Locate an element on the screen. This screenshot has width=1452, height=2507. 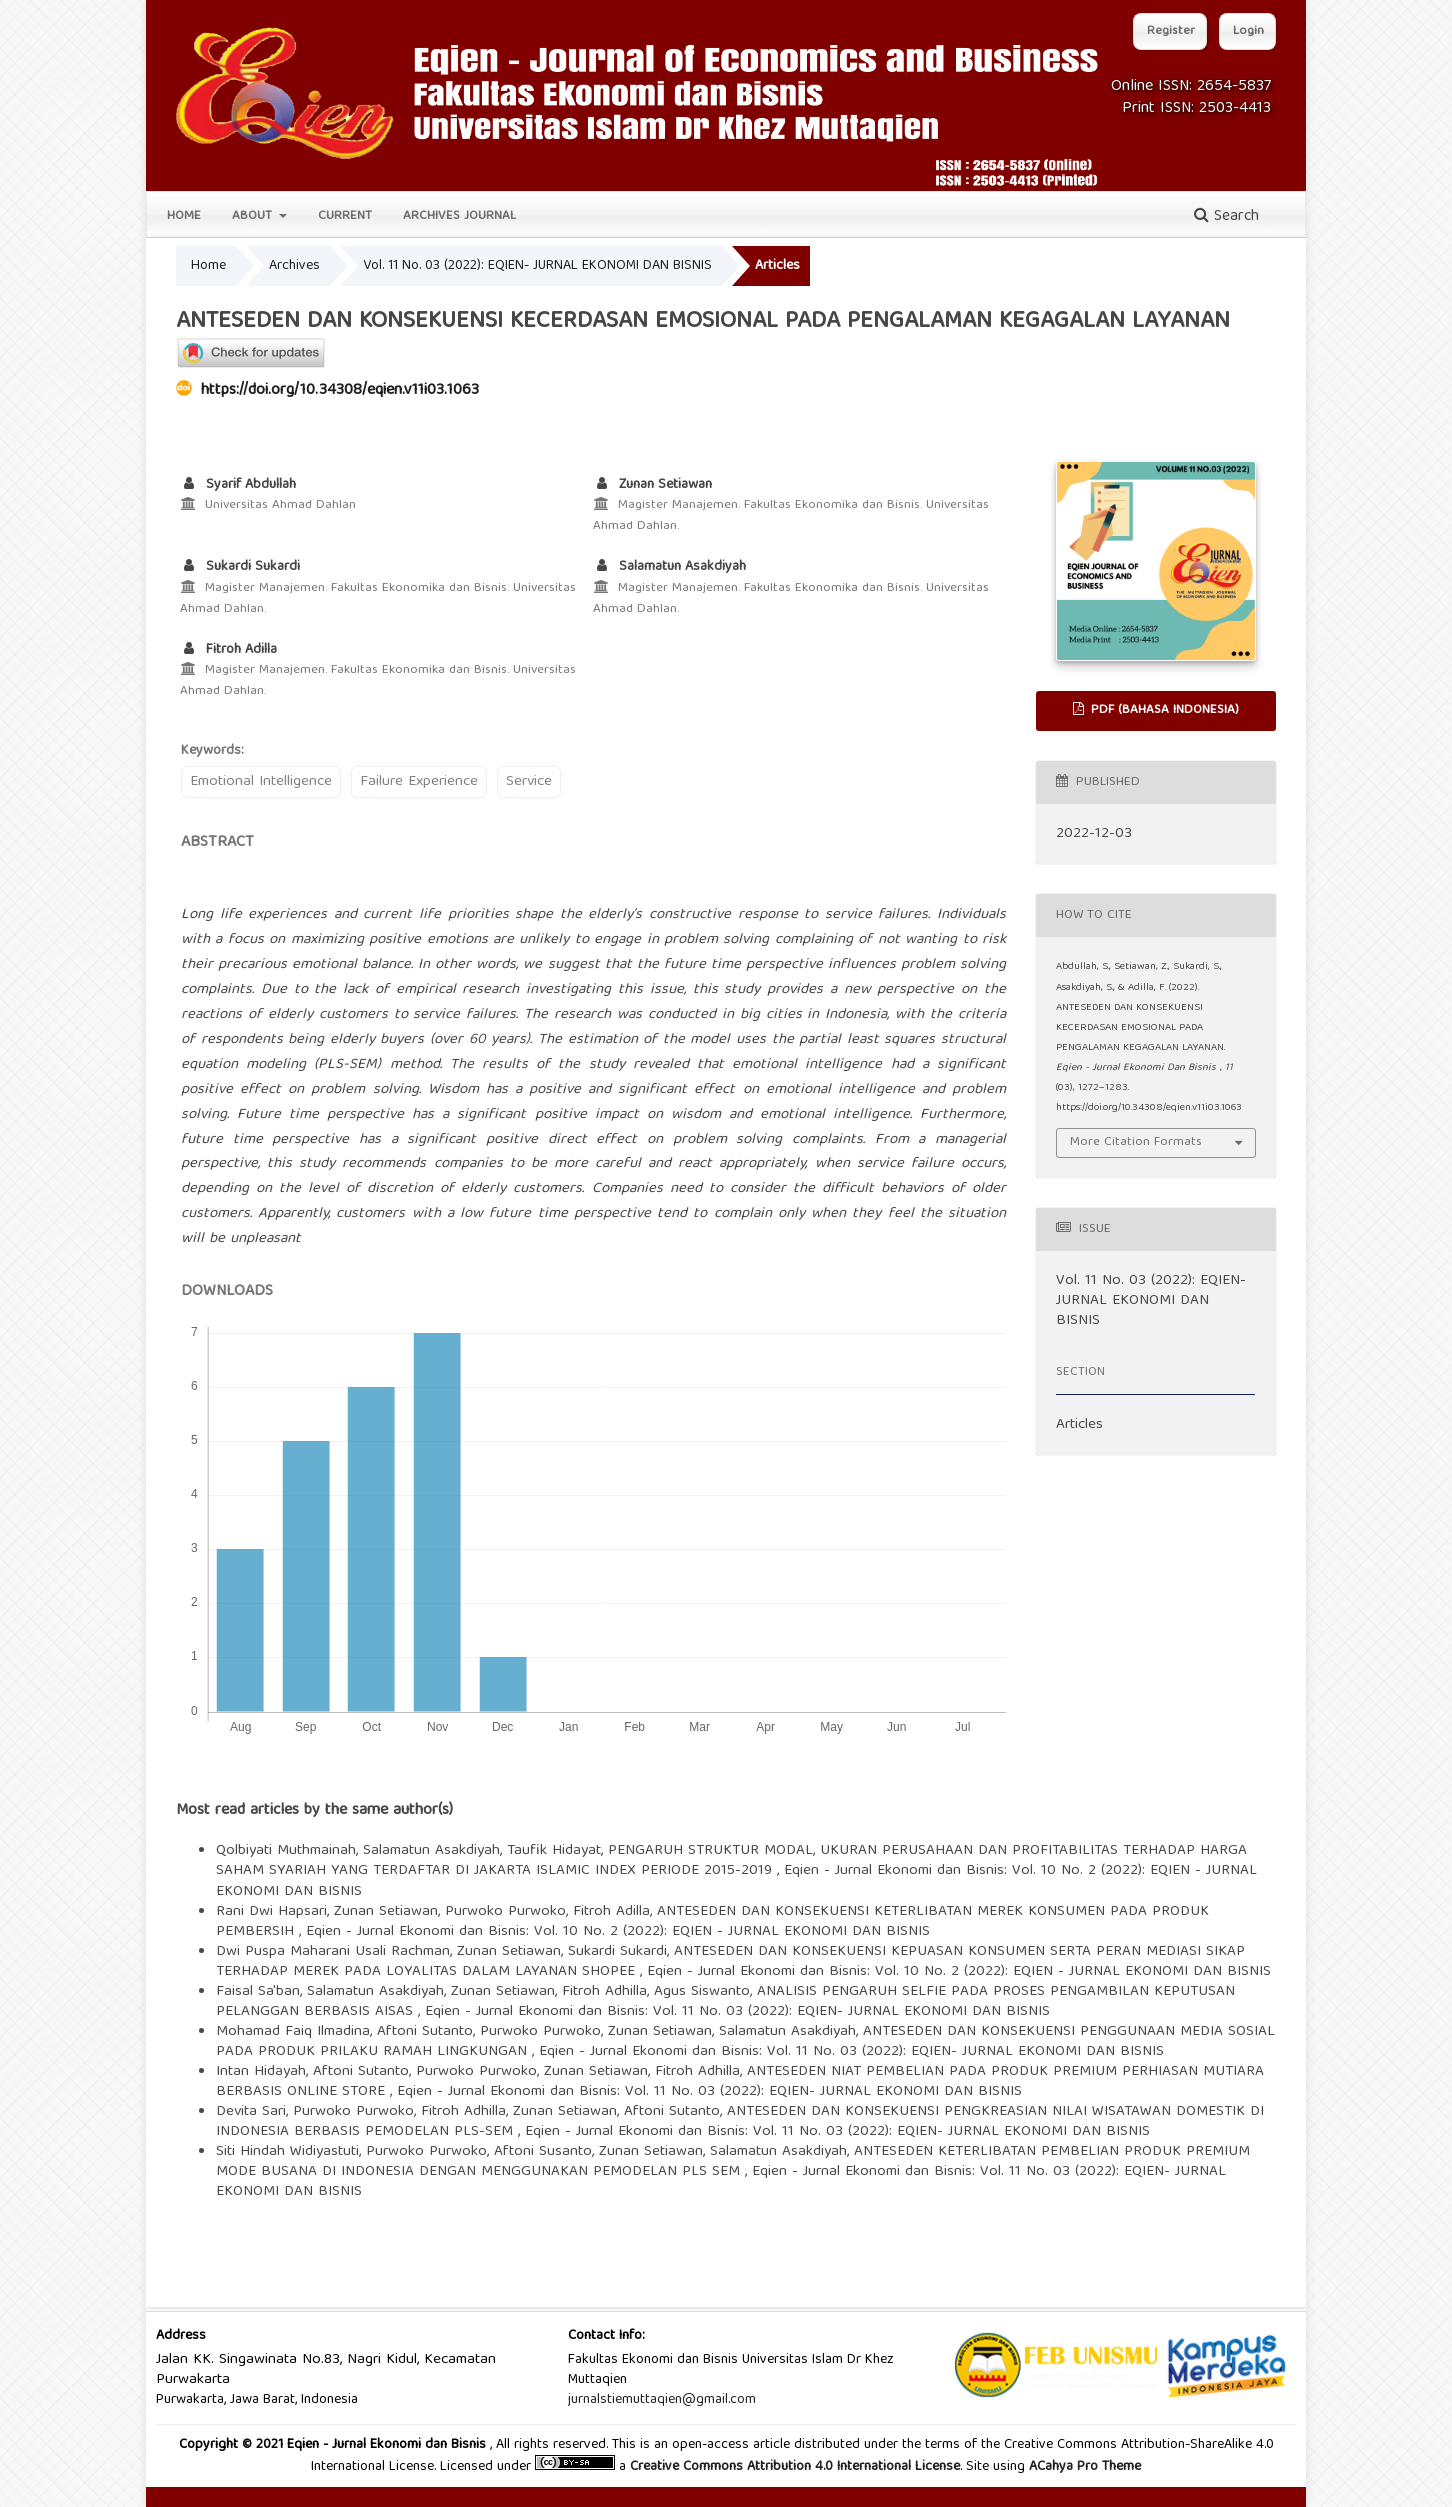
About is located at coordinates (254, 216).